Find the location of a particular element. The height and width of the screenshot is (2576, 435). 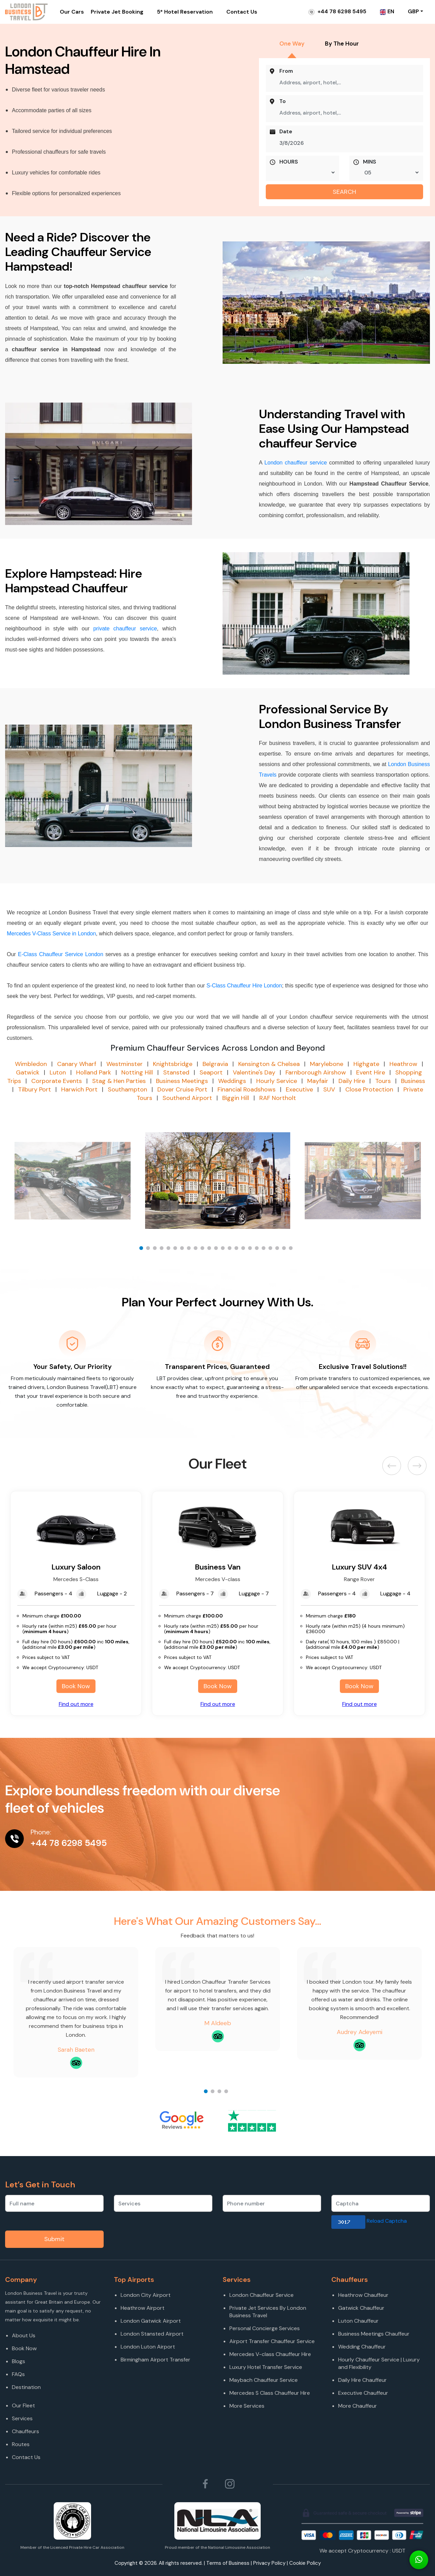

One Way is located at coordinates (291, 43).